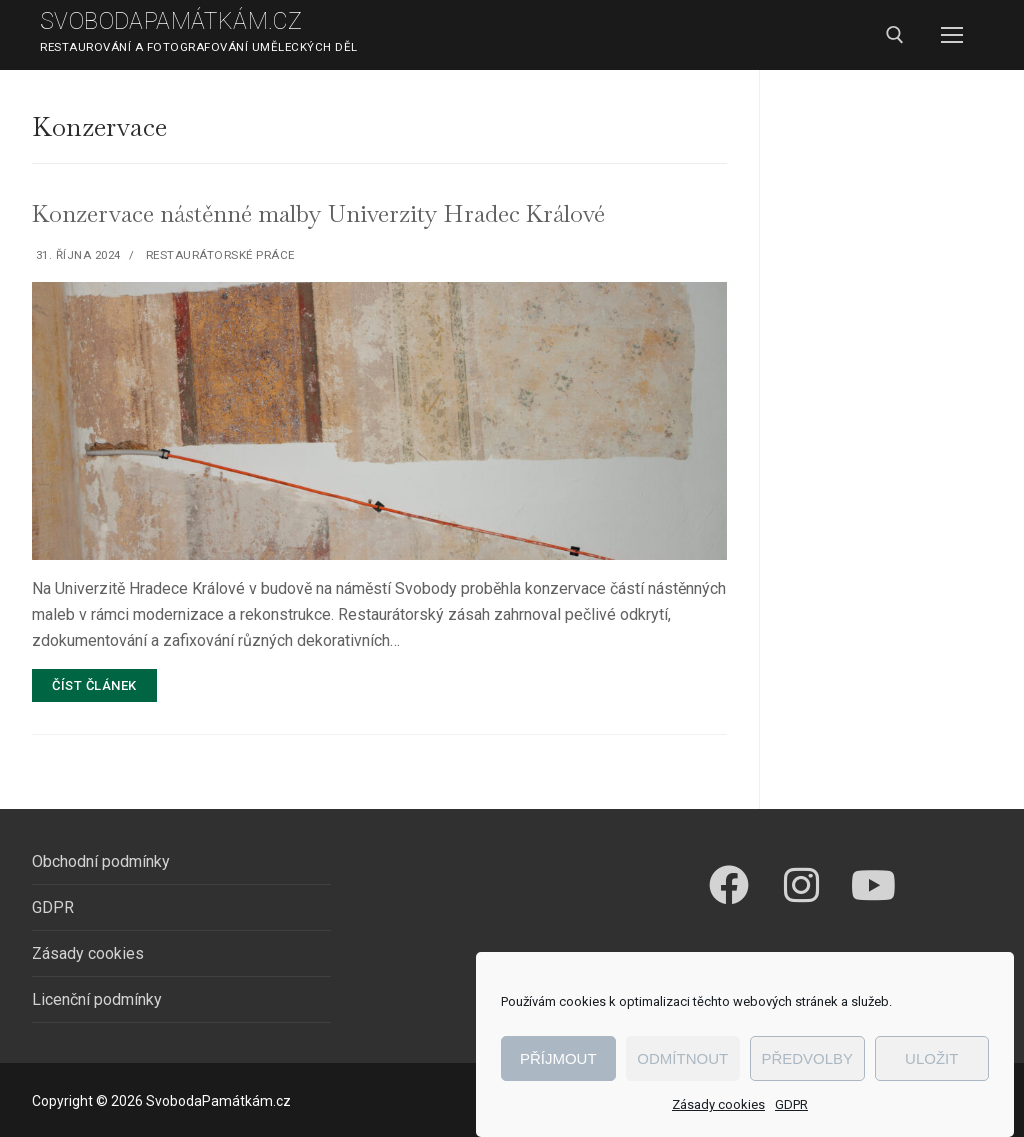  I want to click on Předvolby, so click(807, 1058).